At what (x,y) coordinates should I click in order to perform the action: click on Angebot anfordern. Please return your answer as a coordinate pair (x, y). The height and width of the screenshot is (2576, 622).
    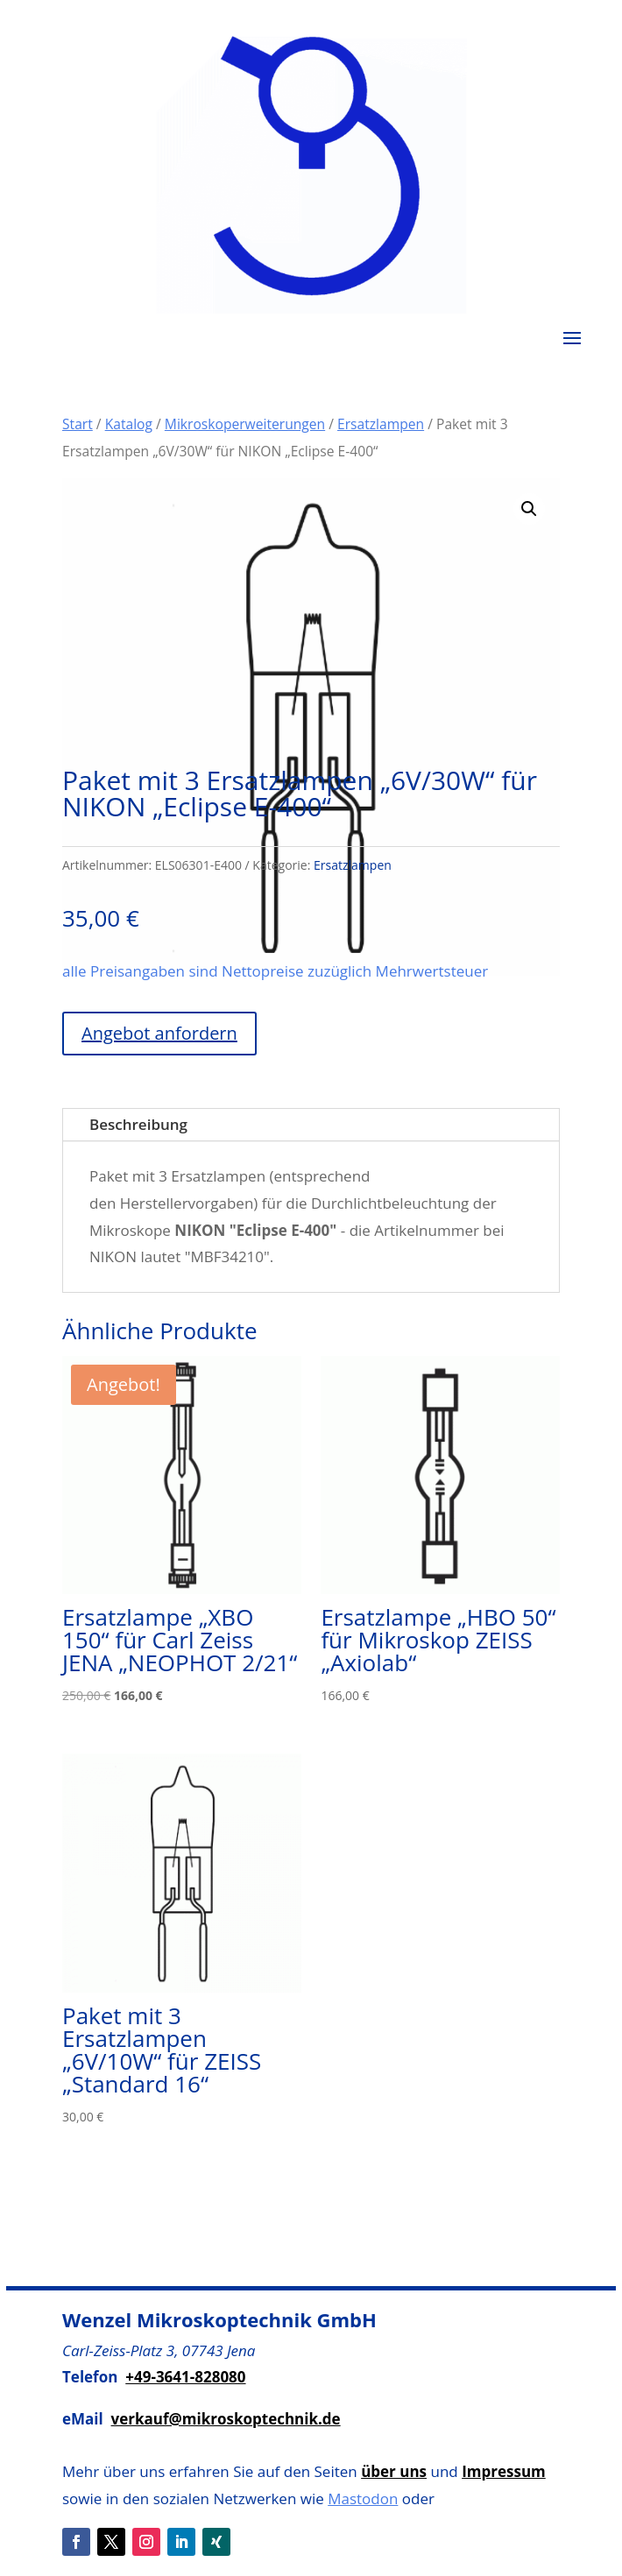
    Looking at the image, I should click on (159, 1033).